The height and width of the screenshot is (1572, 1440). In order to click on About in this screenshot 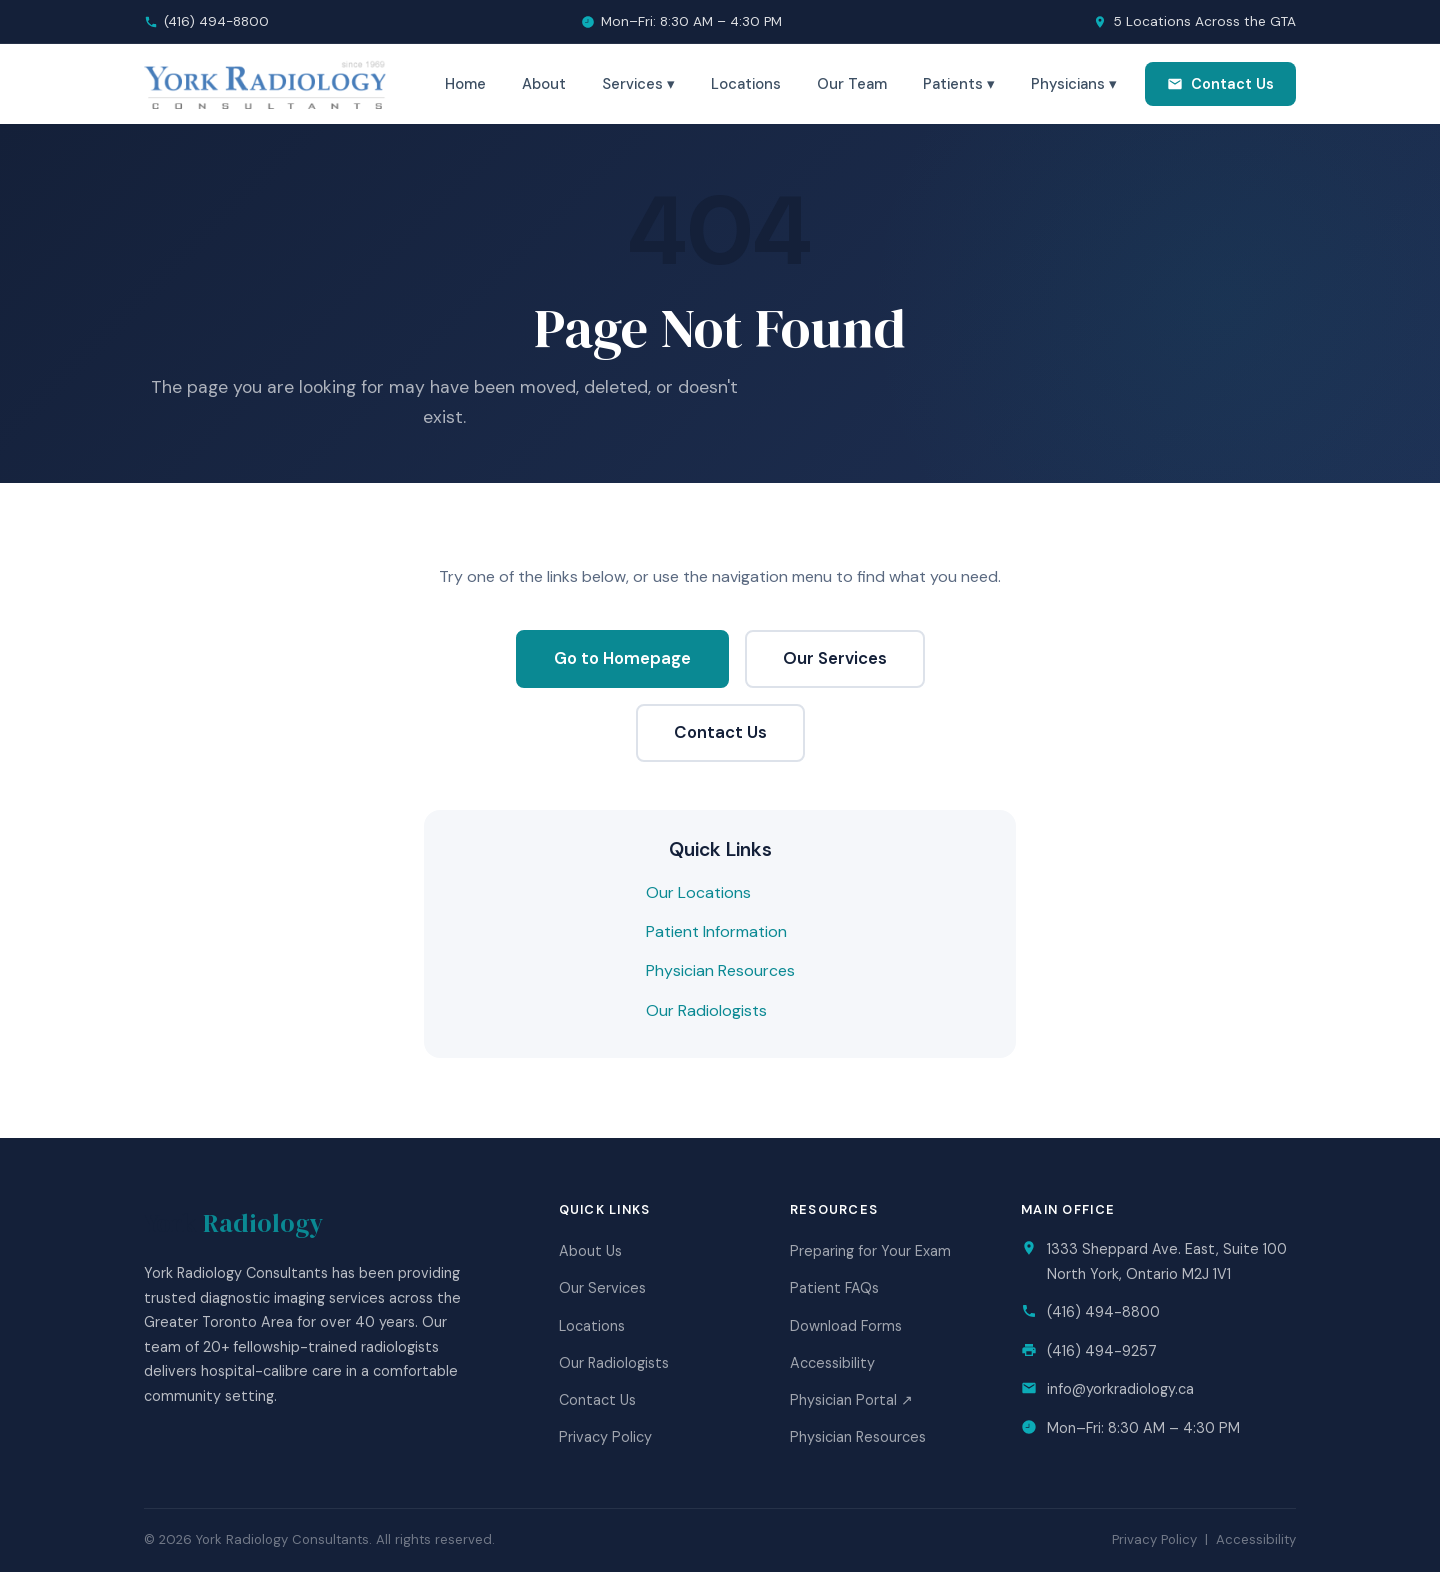, I will do `click(544, 84)`.